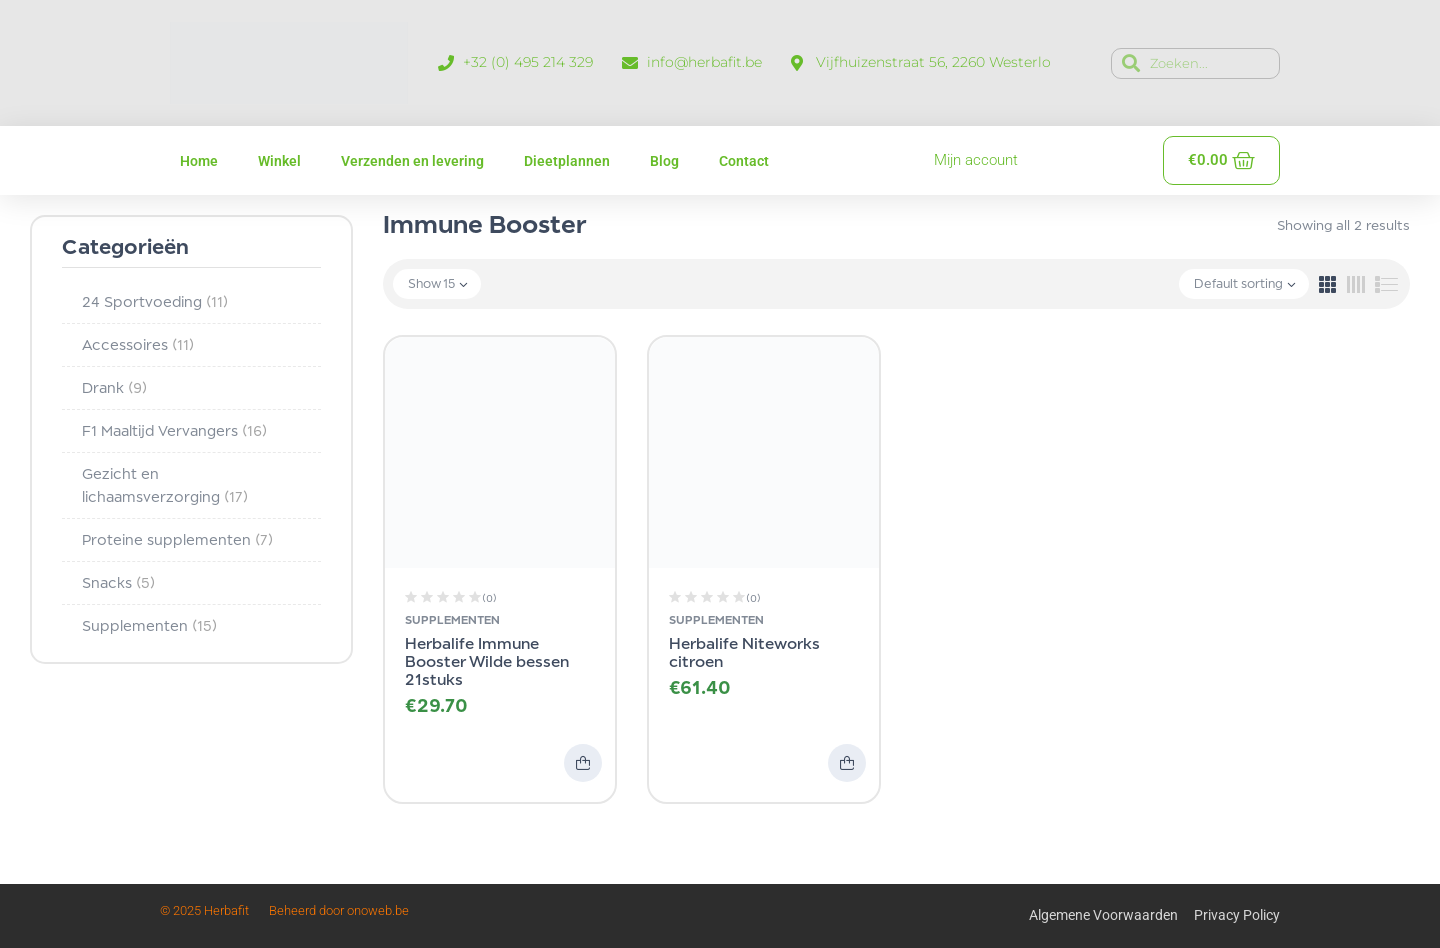 This screenshot has height=948, width=1440. What do you see at coordinates (177, 539) in the screenshot?
I see `Proteine supplementen` at bounding box center [177, 539].